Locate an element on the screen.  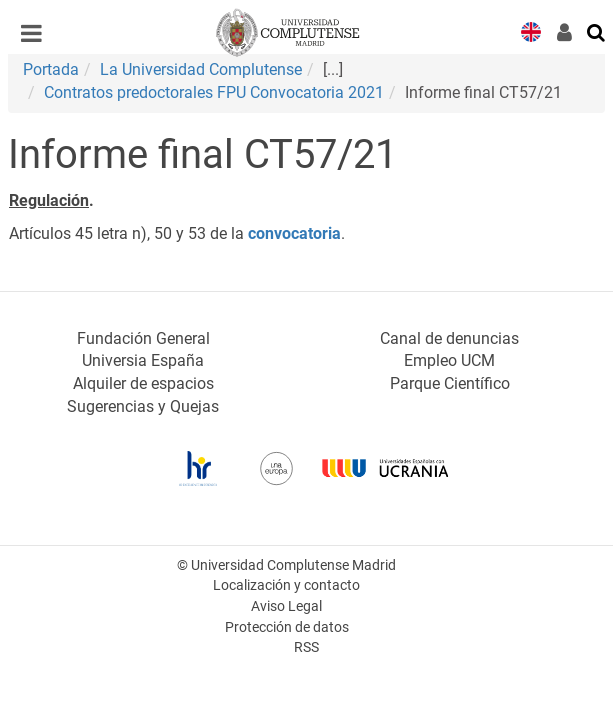
Protección de datos is located at coordinates (287, 627).